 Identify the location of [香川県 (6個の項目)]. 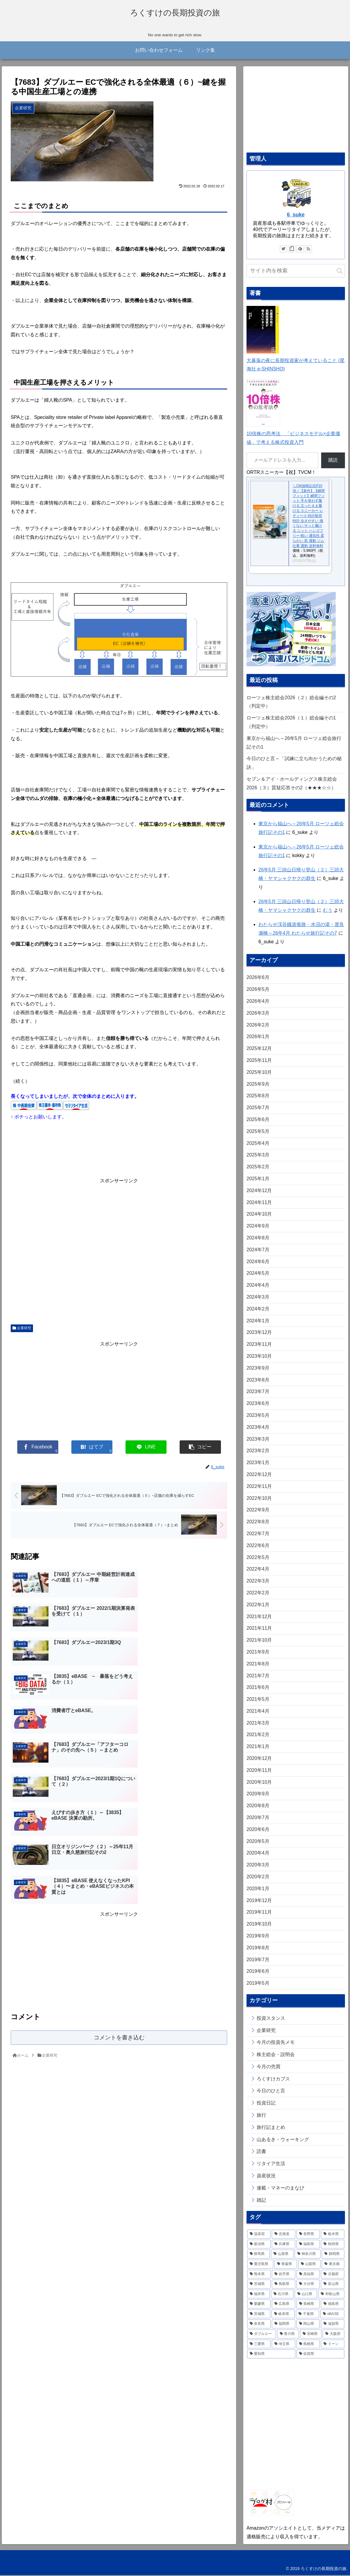
(288, 2335).